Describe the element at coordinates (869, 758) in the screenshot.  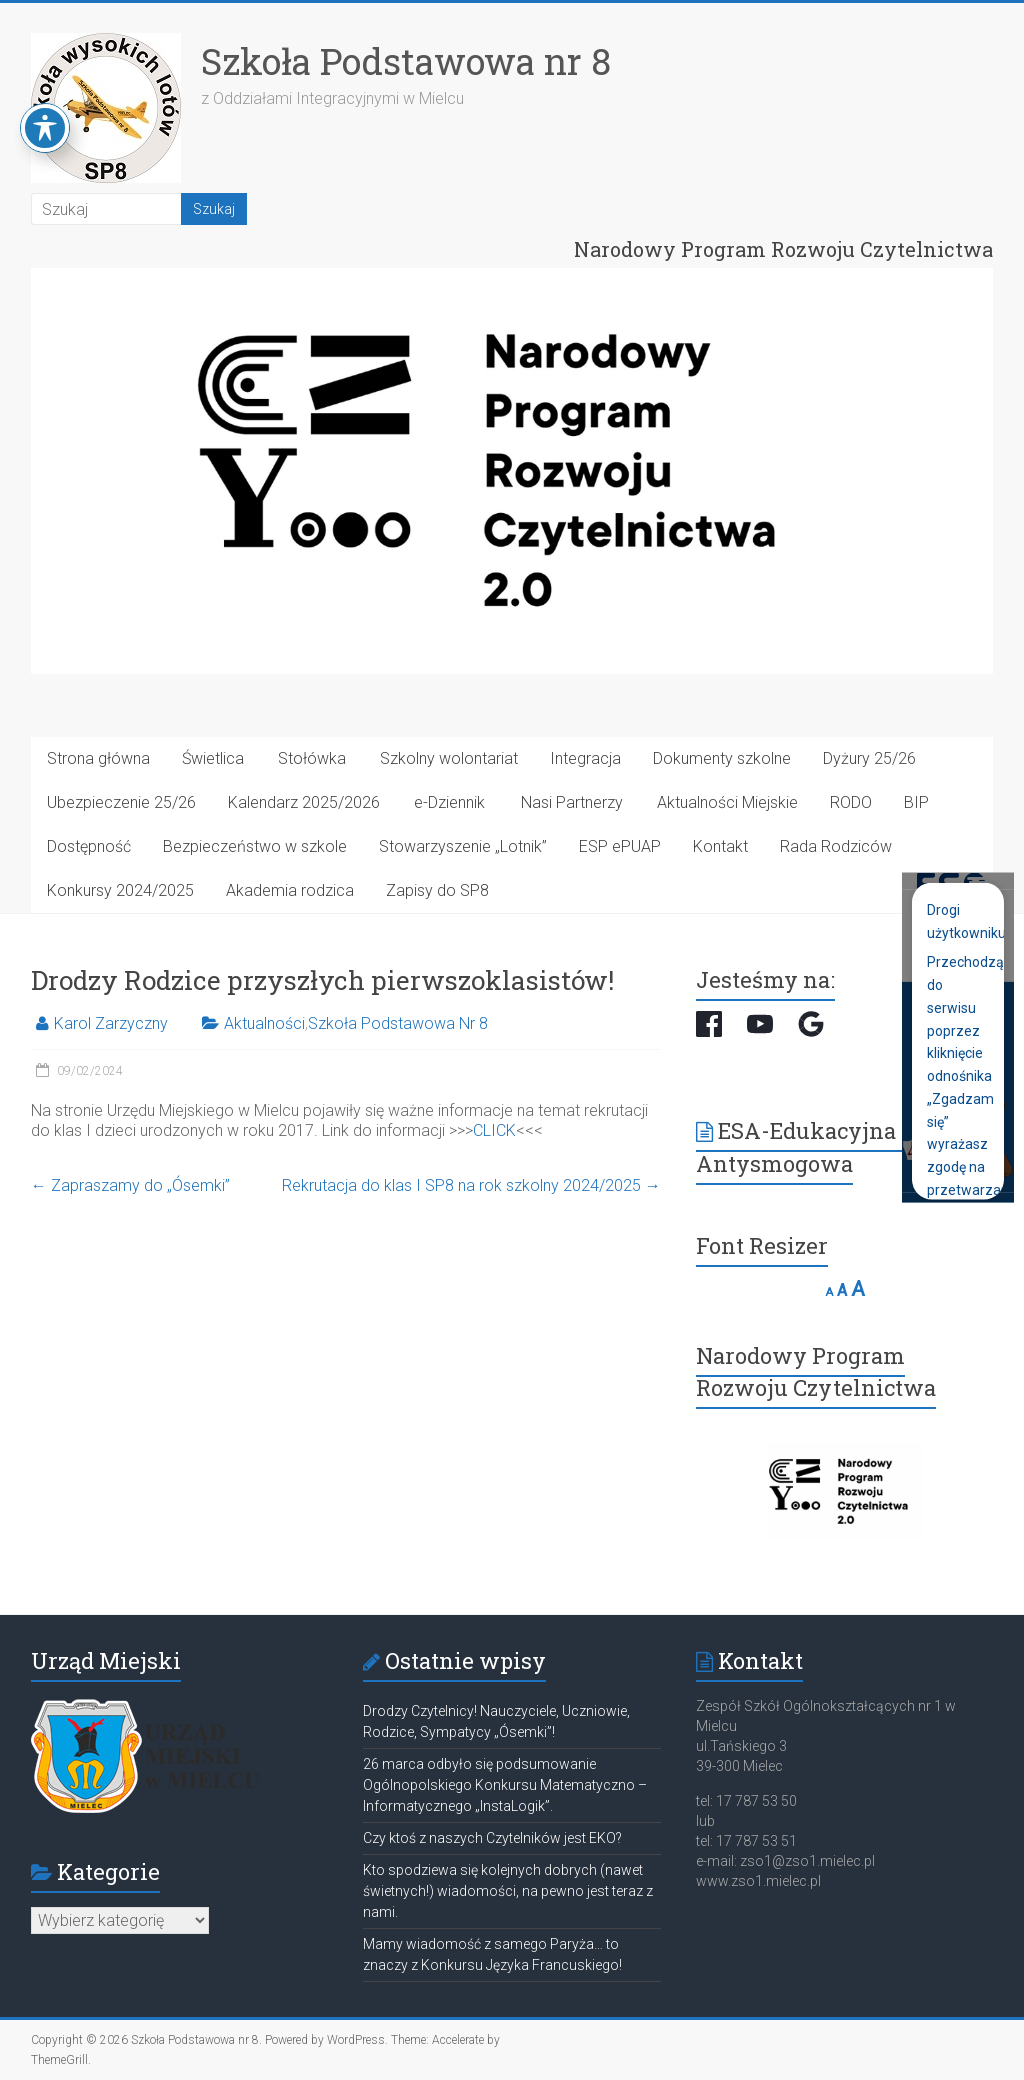
I see `Dyżury 25/26` at that location.